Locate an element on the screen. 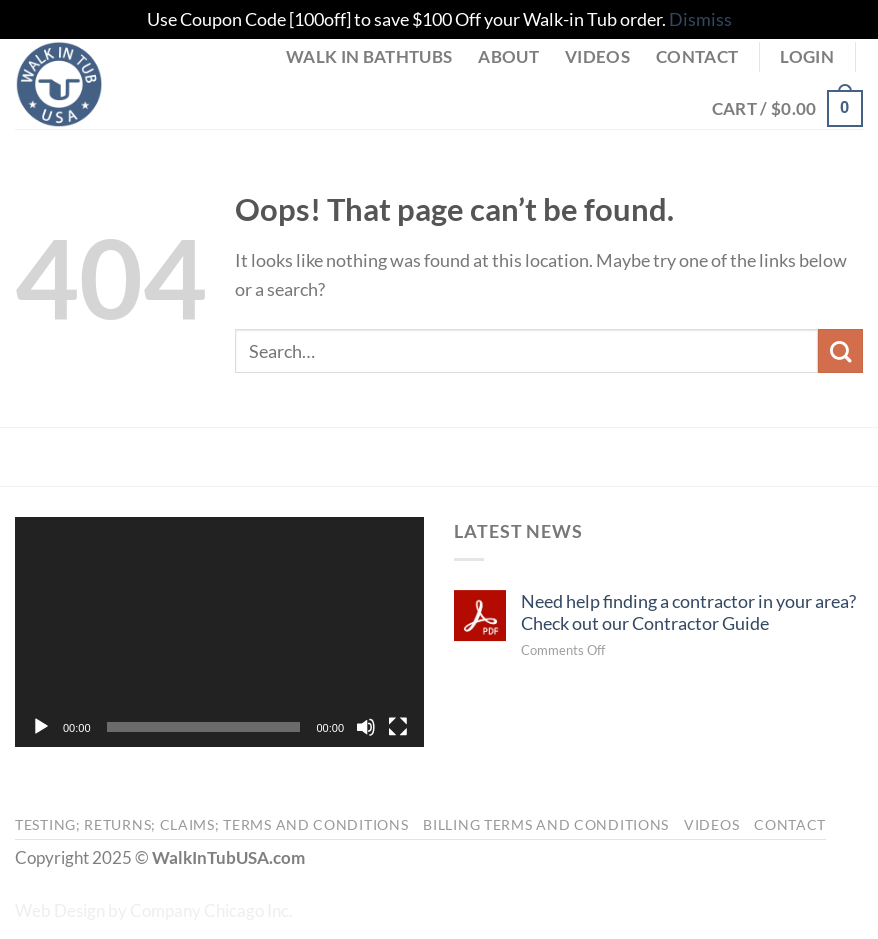 Image resolution: width=878 pixels, height=939 pixels. [Fullscreen] is located at coordinates (398, 727).